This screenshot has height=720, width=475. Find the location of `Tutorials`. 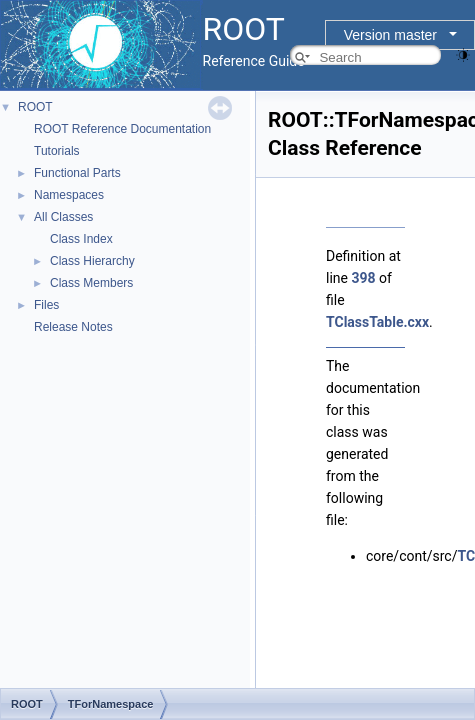

Tutorials is located at coordinates (57, 151).